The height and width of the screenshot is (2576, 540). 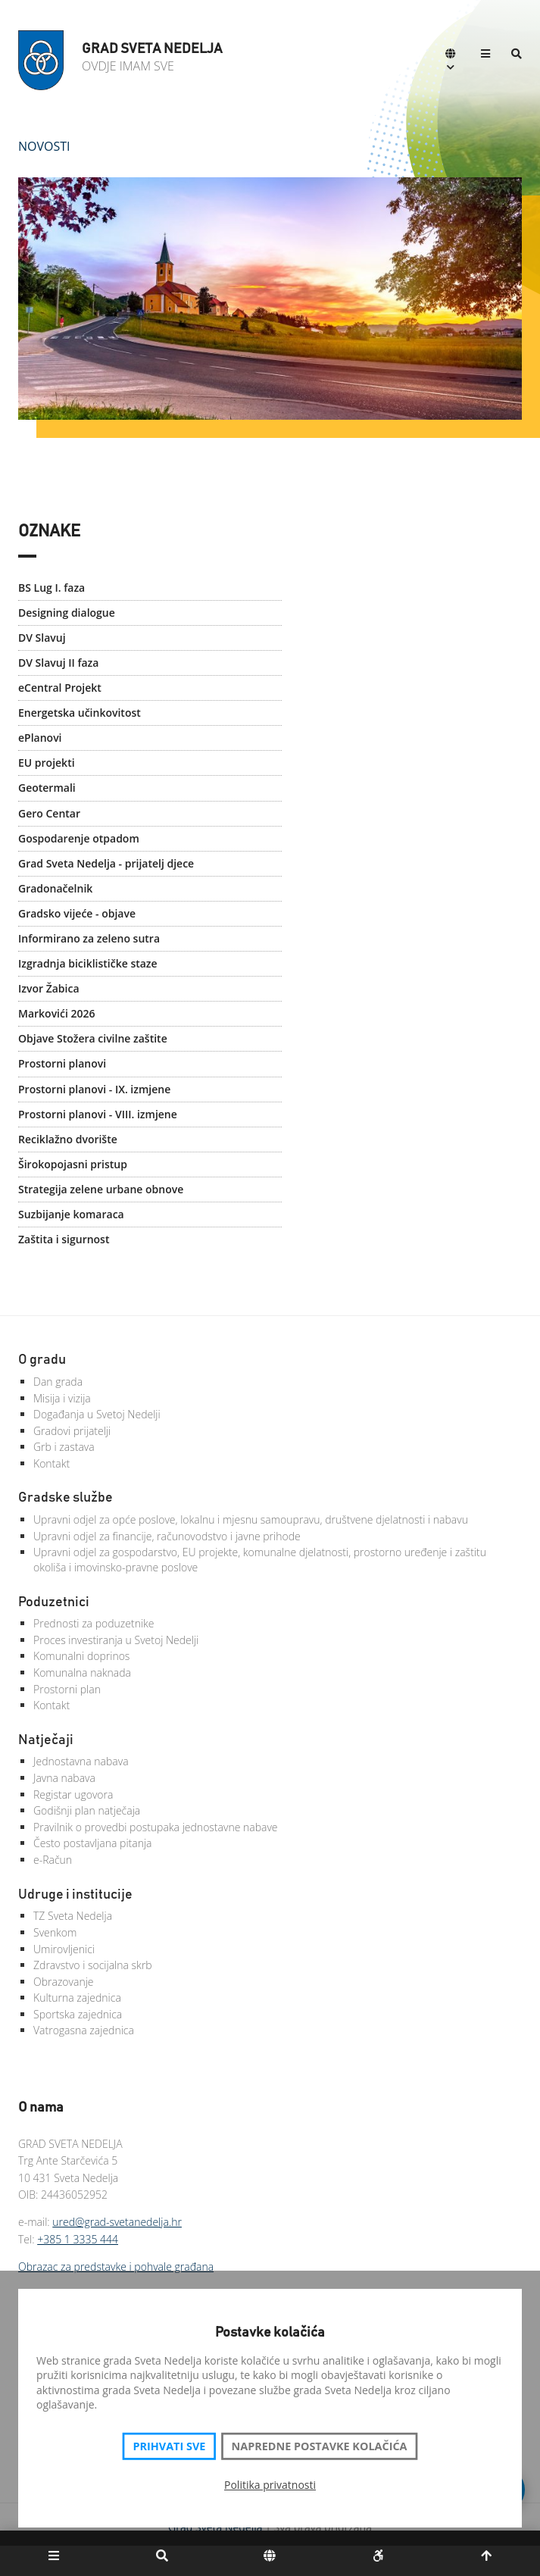 I want to click on ured@grad-svetanedelja.hr, so click(x=117, y=2222).